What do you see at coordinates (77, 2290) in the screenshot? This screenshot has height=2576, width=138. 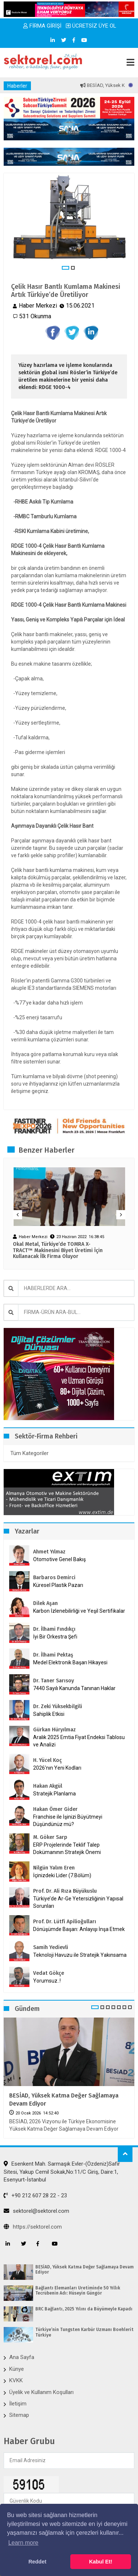 I see `Bağlantı Elemanları Üretiminde 50 Yıllık Tecrübenin Adı: Hüseyin Güngör` at bounding box center [77, 2290].